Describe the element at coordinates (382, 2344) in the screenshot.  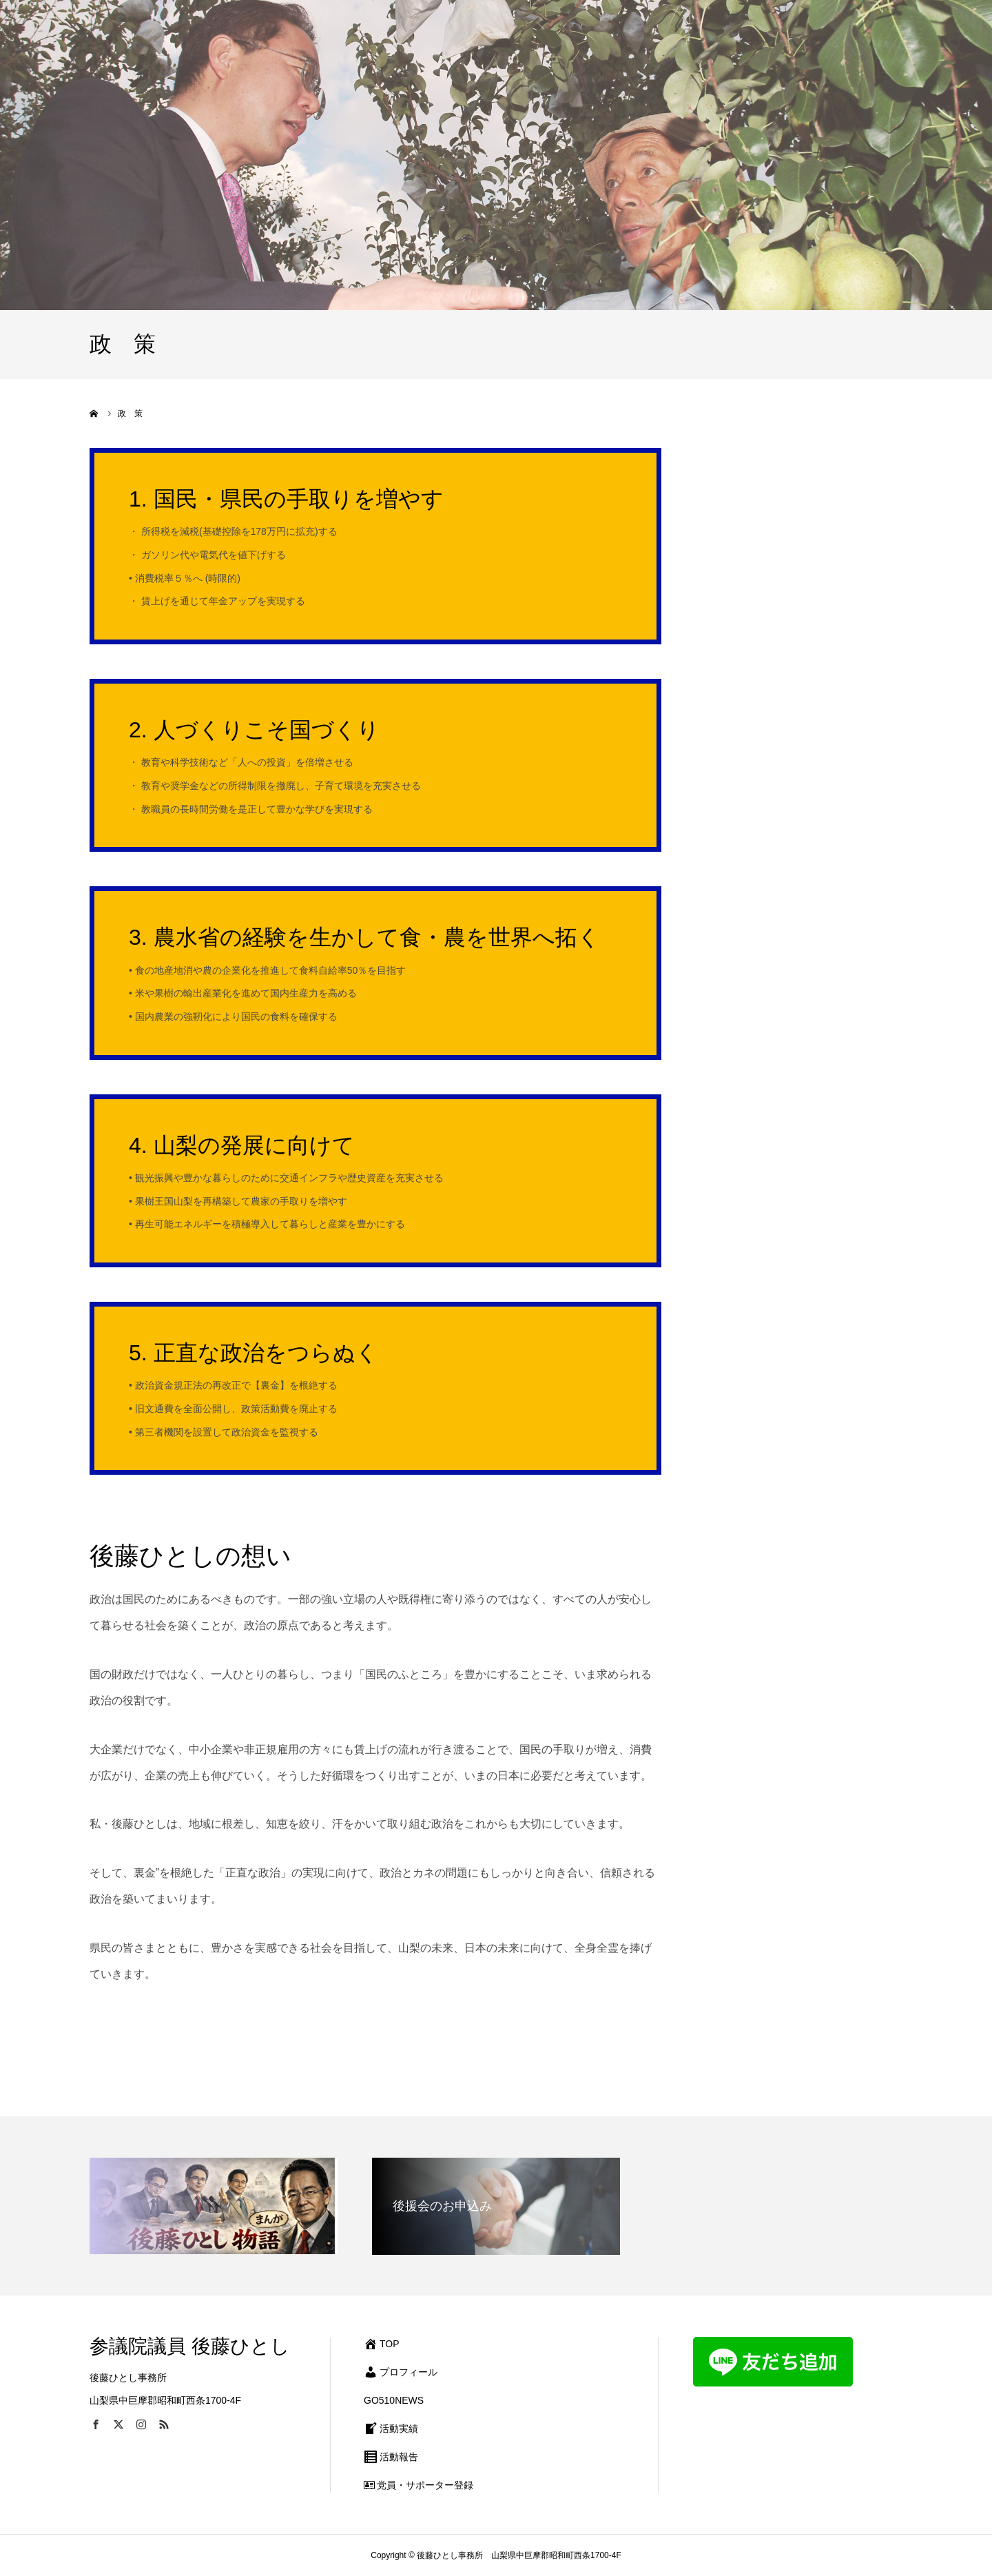
I see `TOP` at that location.